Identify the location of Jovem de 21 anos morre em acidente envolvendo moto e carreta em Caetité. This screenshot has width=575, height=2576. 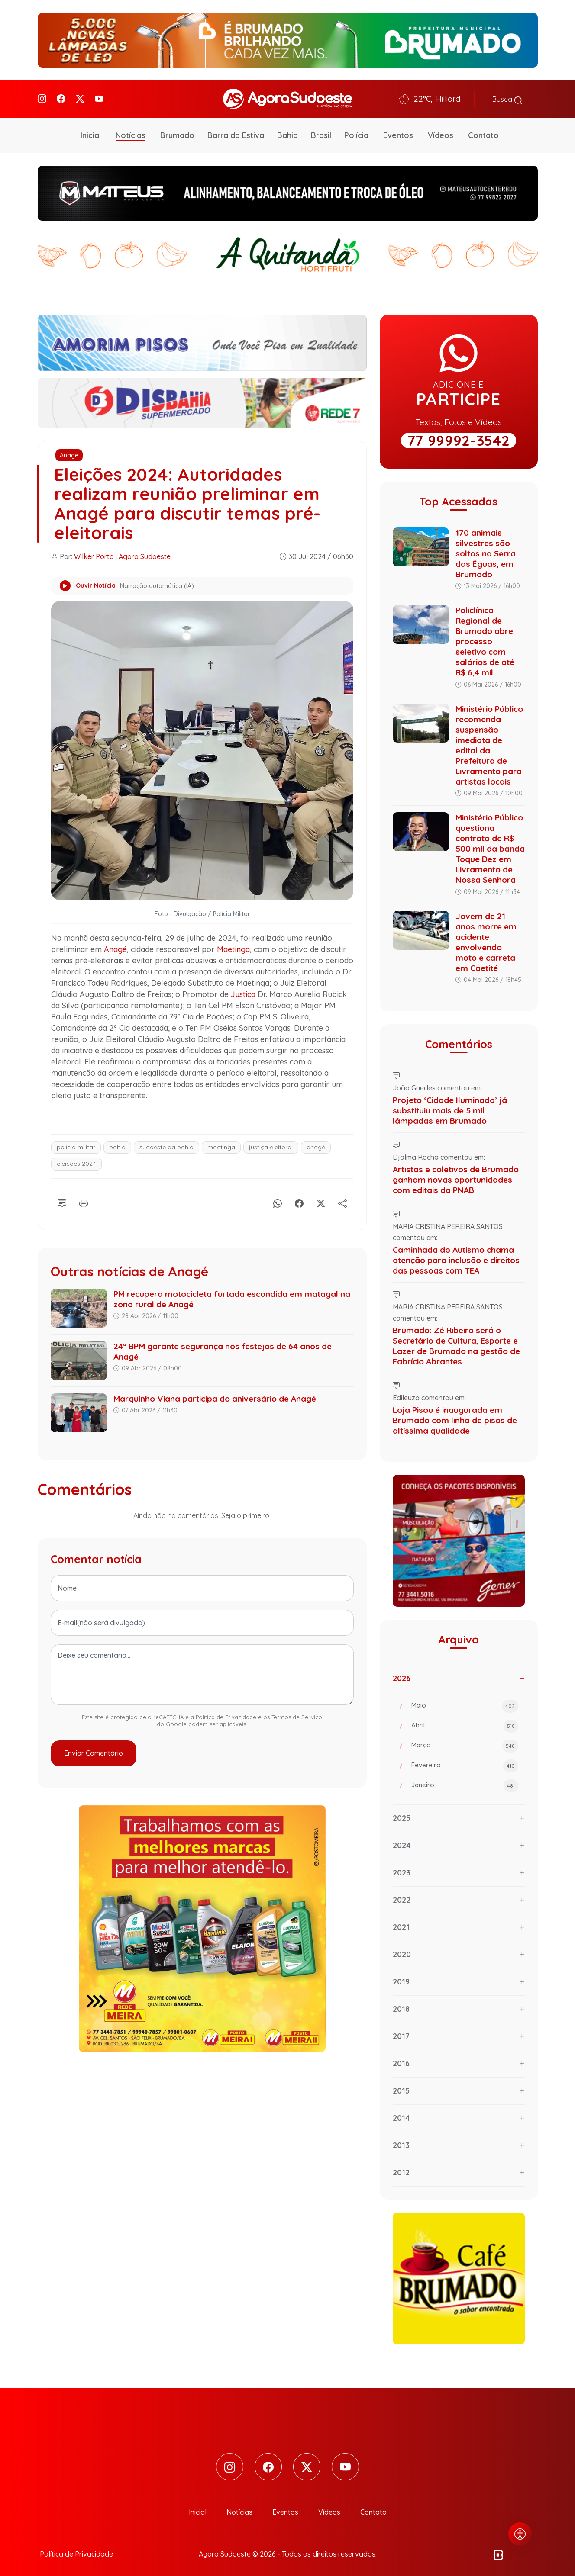
(486, 938).